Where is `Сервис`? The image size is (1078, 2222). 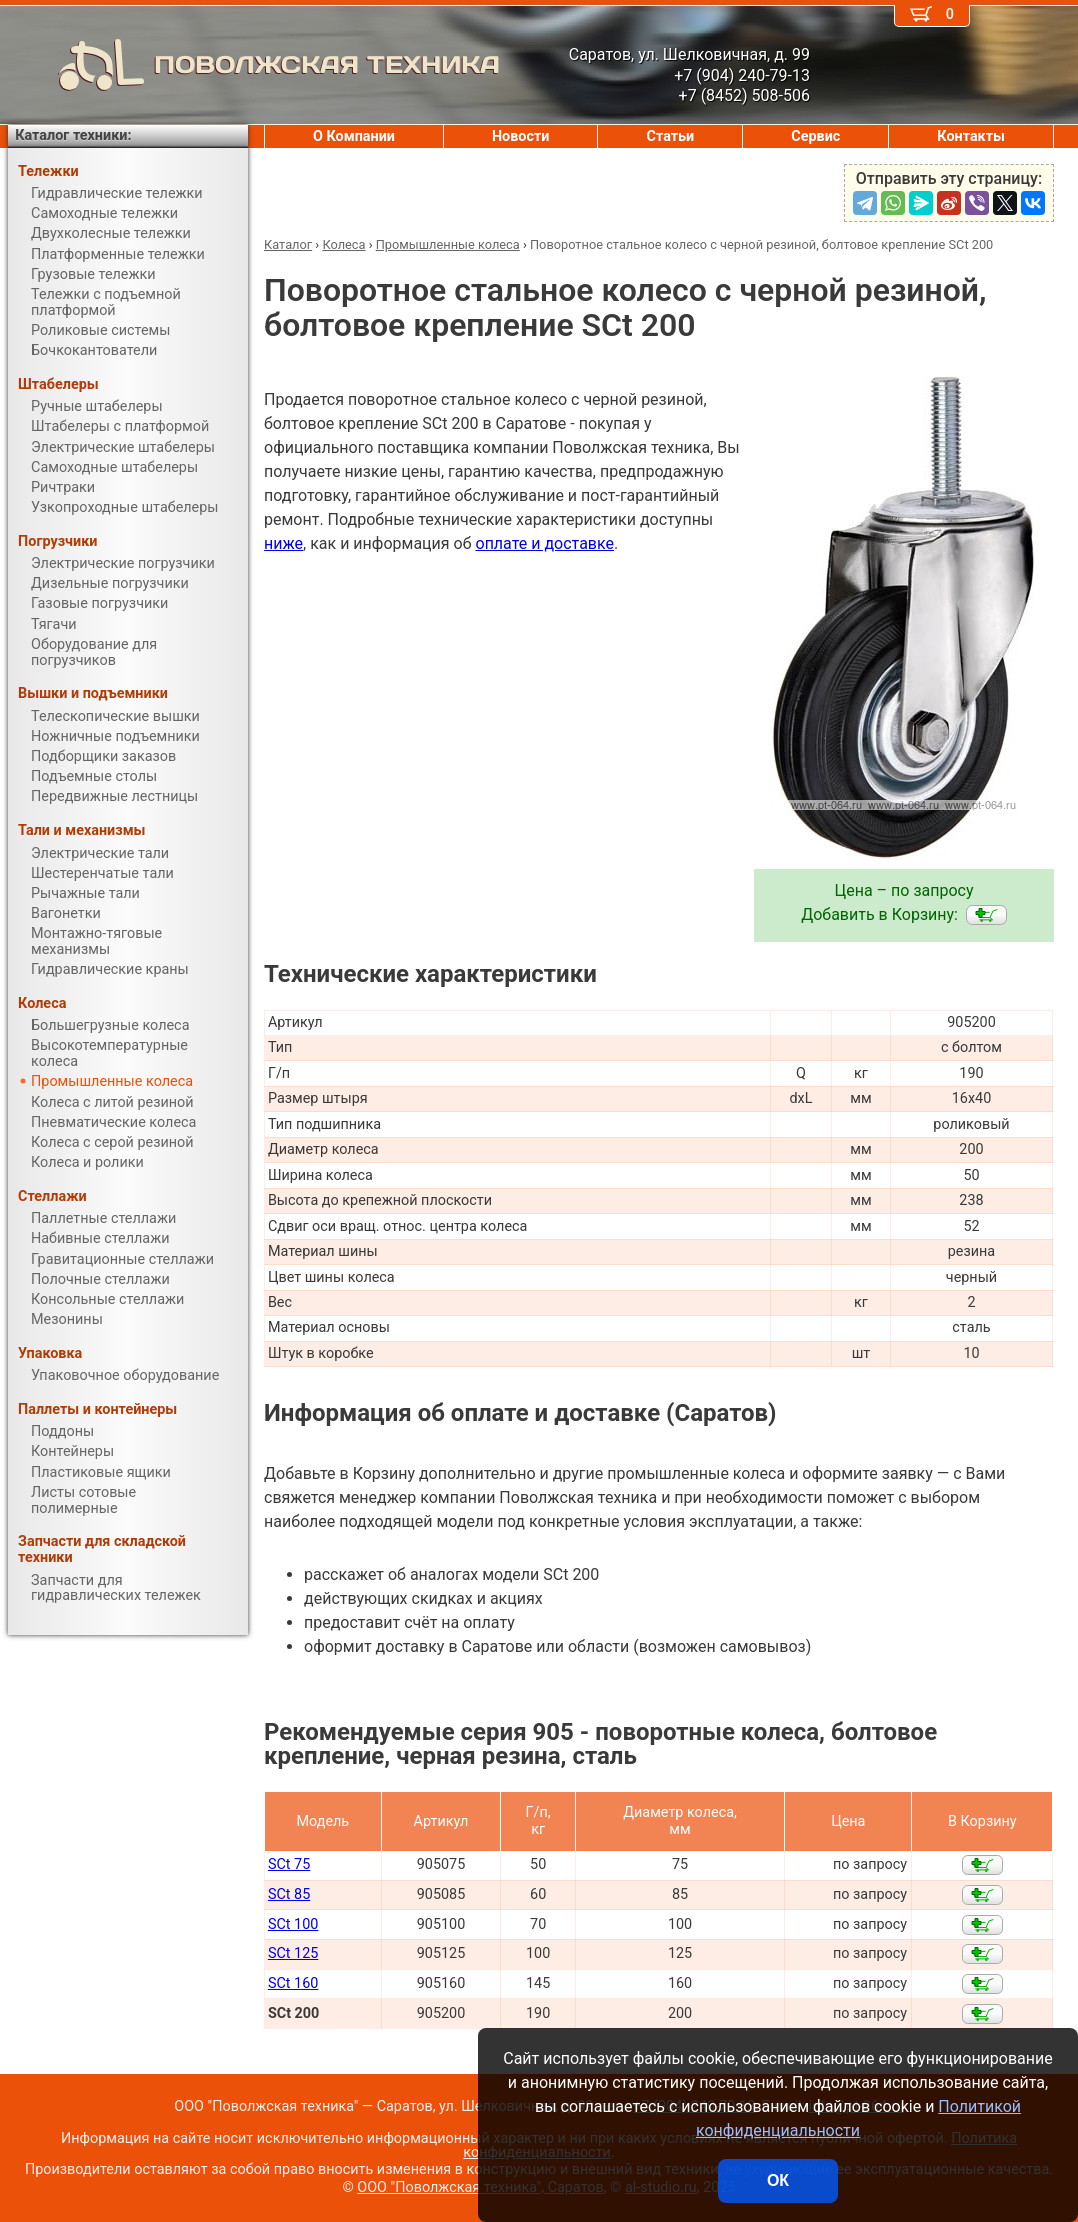
Сервис is located at coordinates (815, 136).